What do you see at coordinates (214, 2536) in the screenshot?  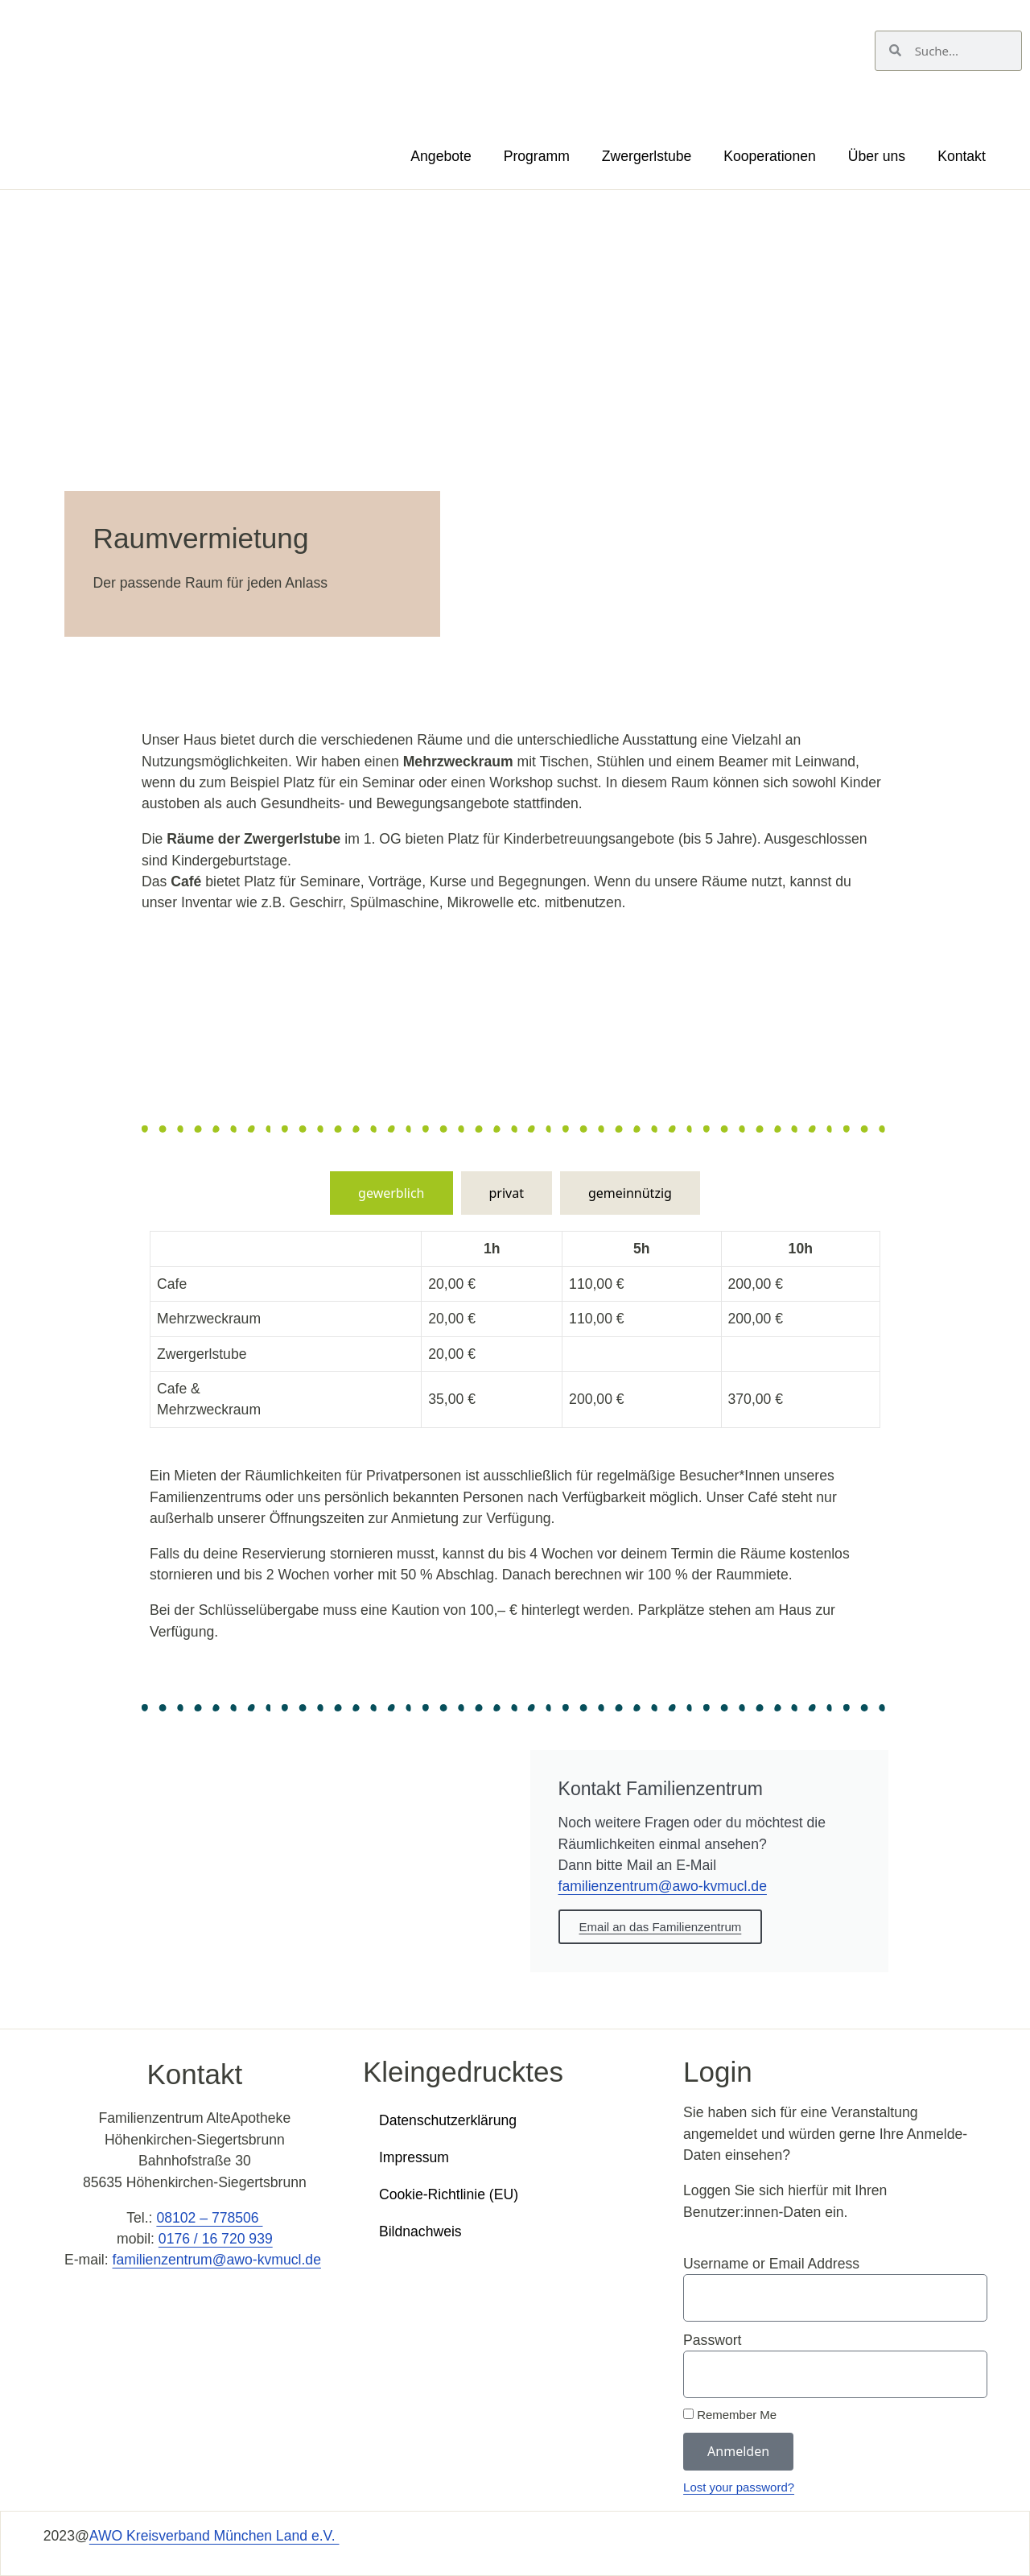 I see `AWO Kreisverband München Land e.V.` at bounding box center [214, 2536].